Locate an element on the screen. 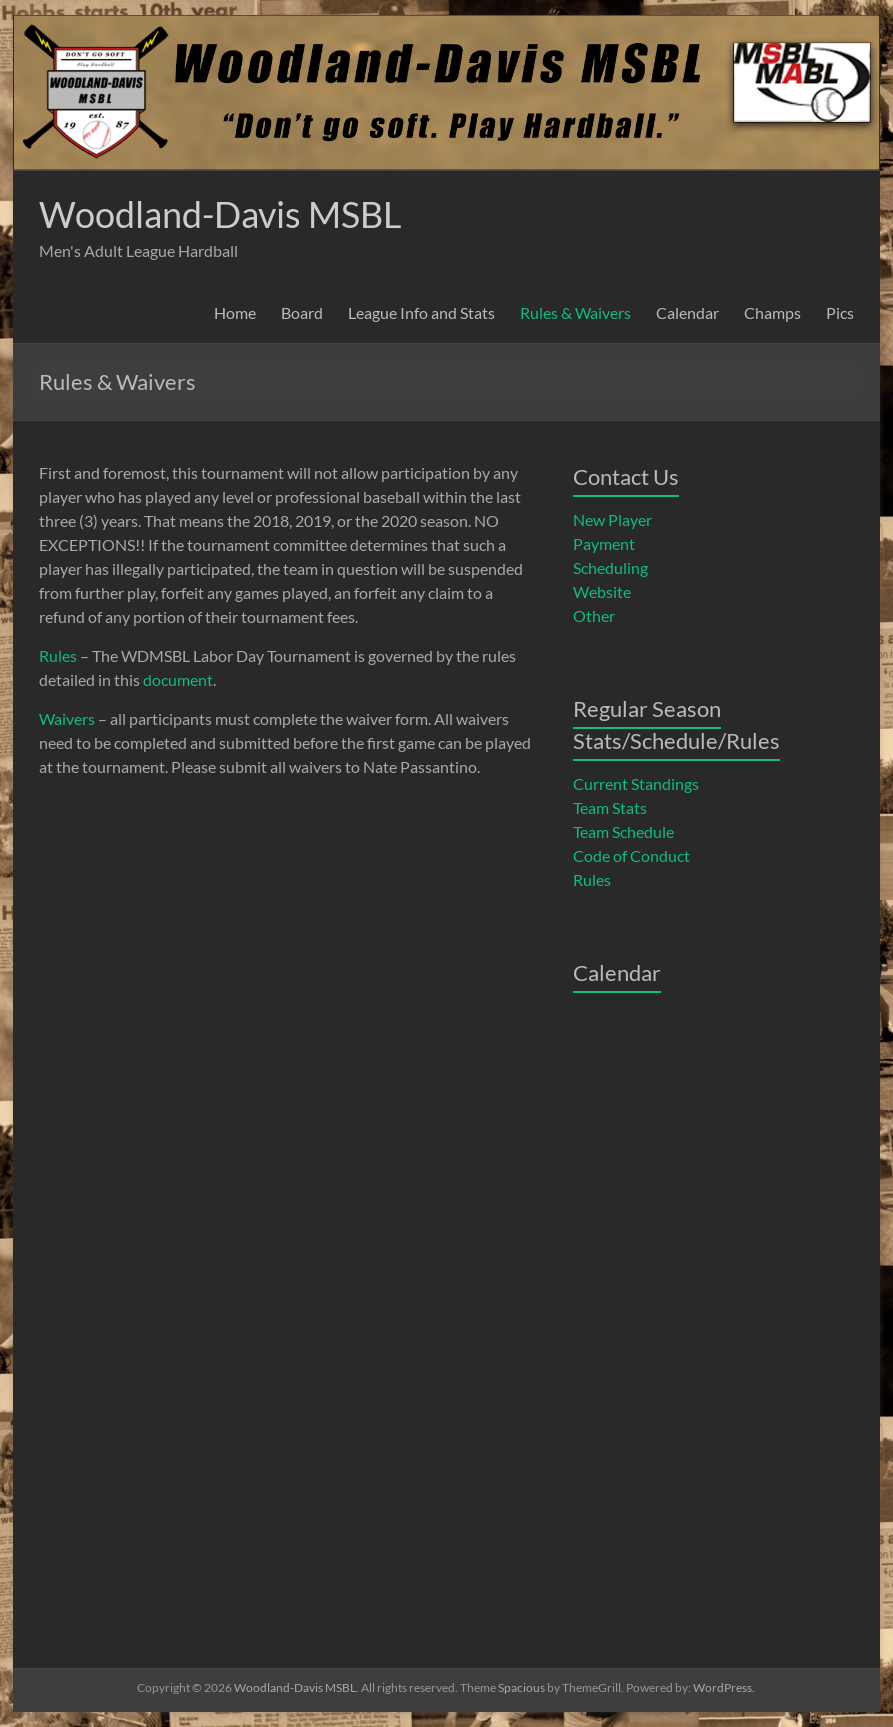 Image resolution: width=893 pixels, height=1727 pixels. Woodland-Davis MSBL is located at coordinates (220, 214).